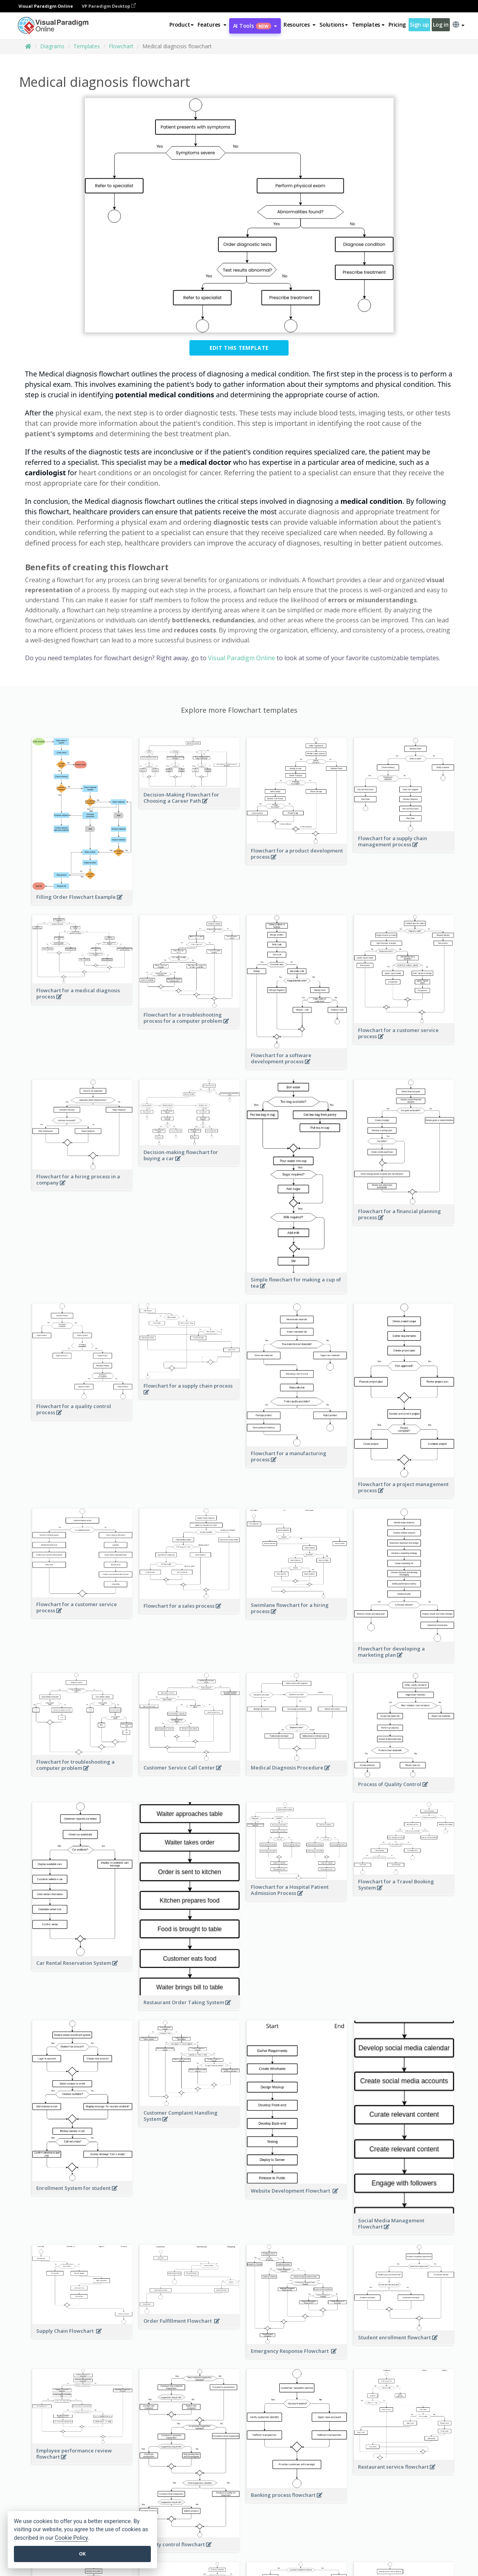  Describe the element at coordinates (440, 24) in the screenshot. I see `Log in` at that location.